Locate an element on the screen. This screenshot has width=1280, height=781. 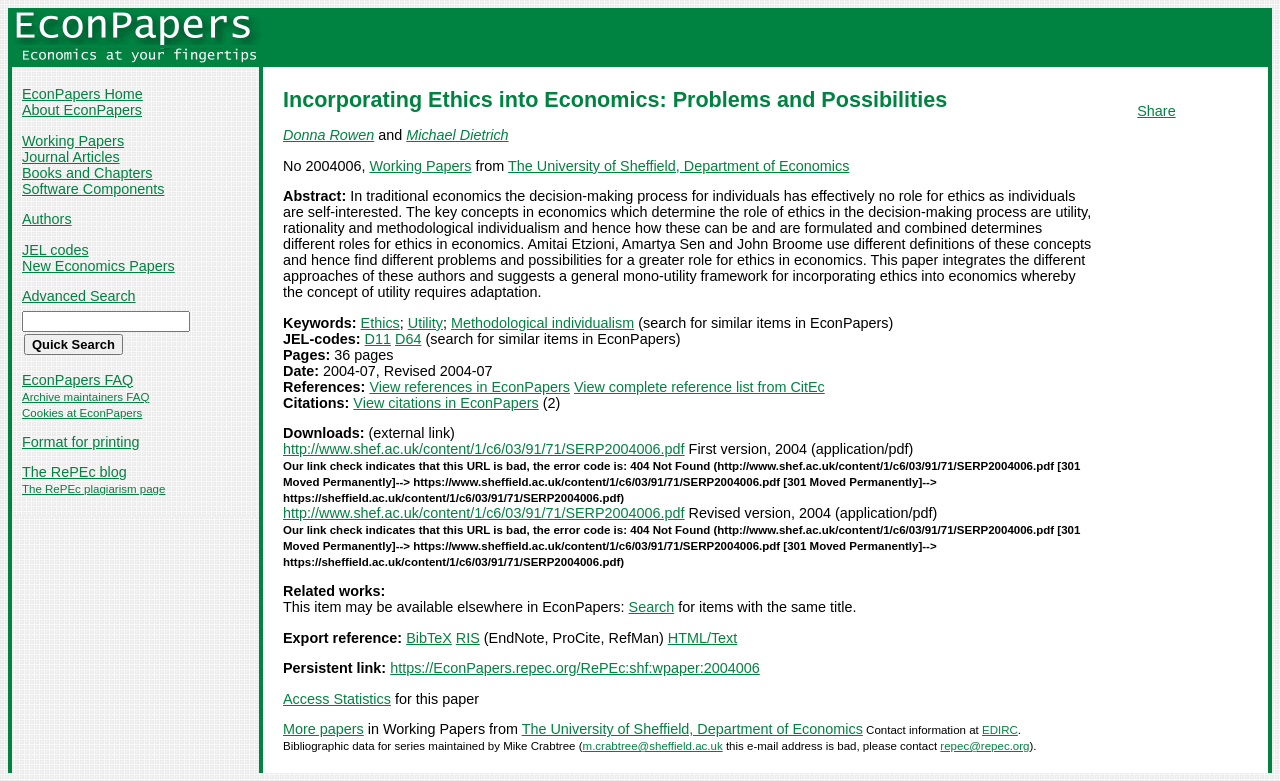
Ethics is located at coordinates (380, 323).